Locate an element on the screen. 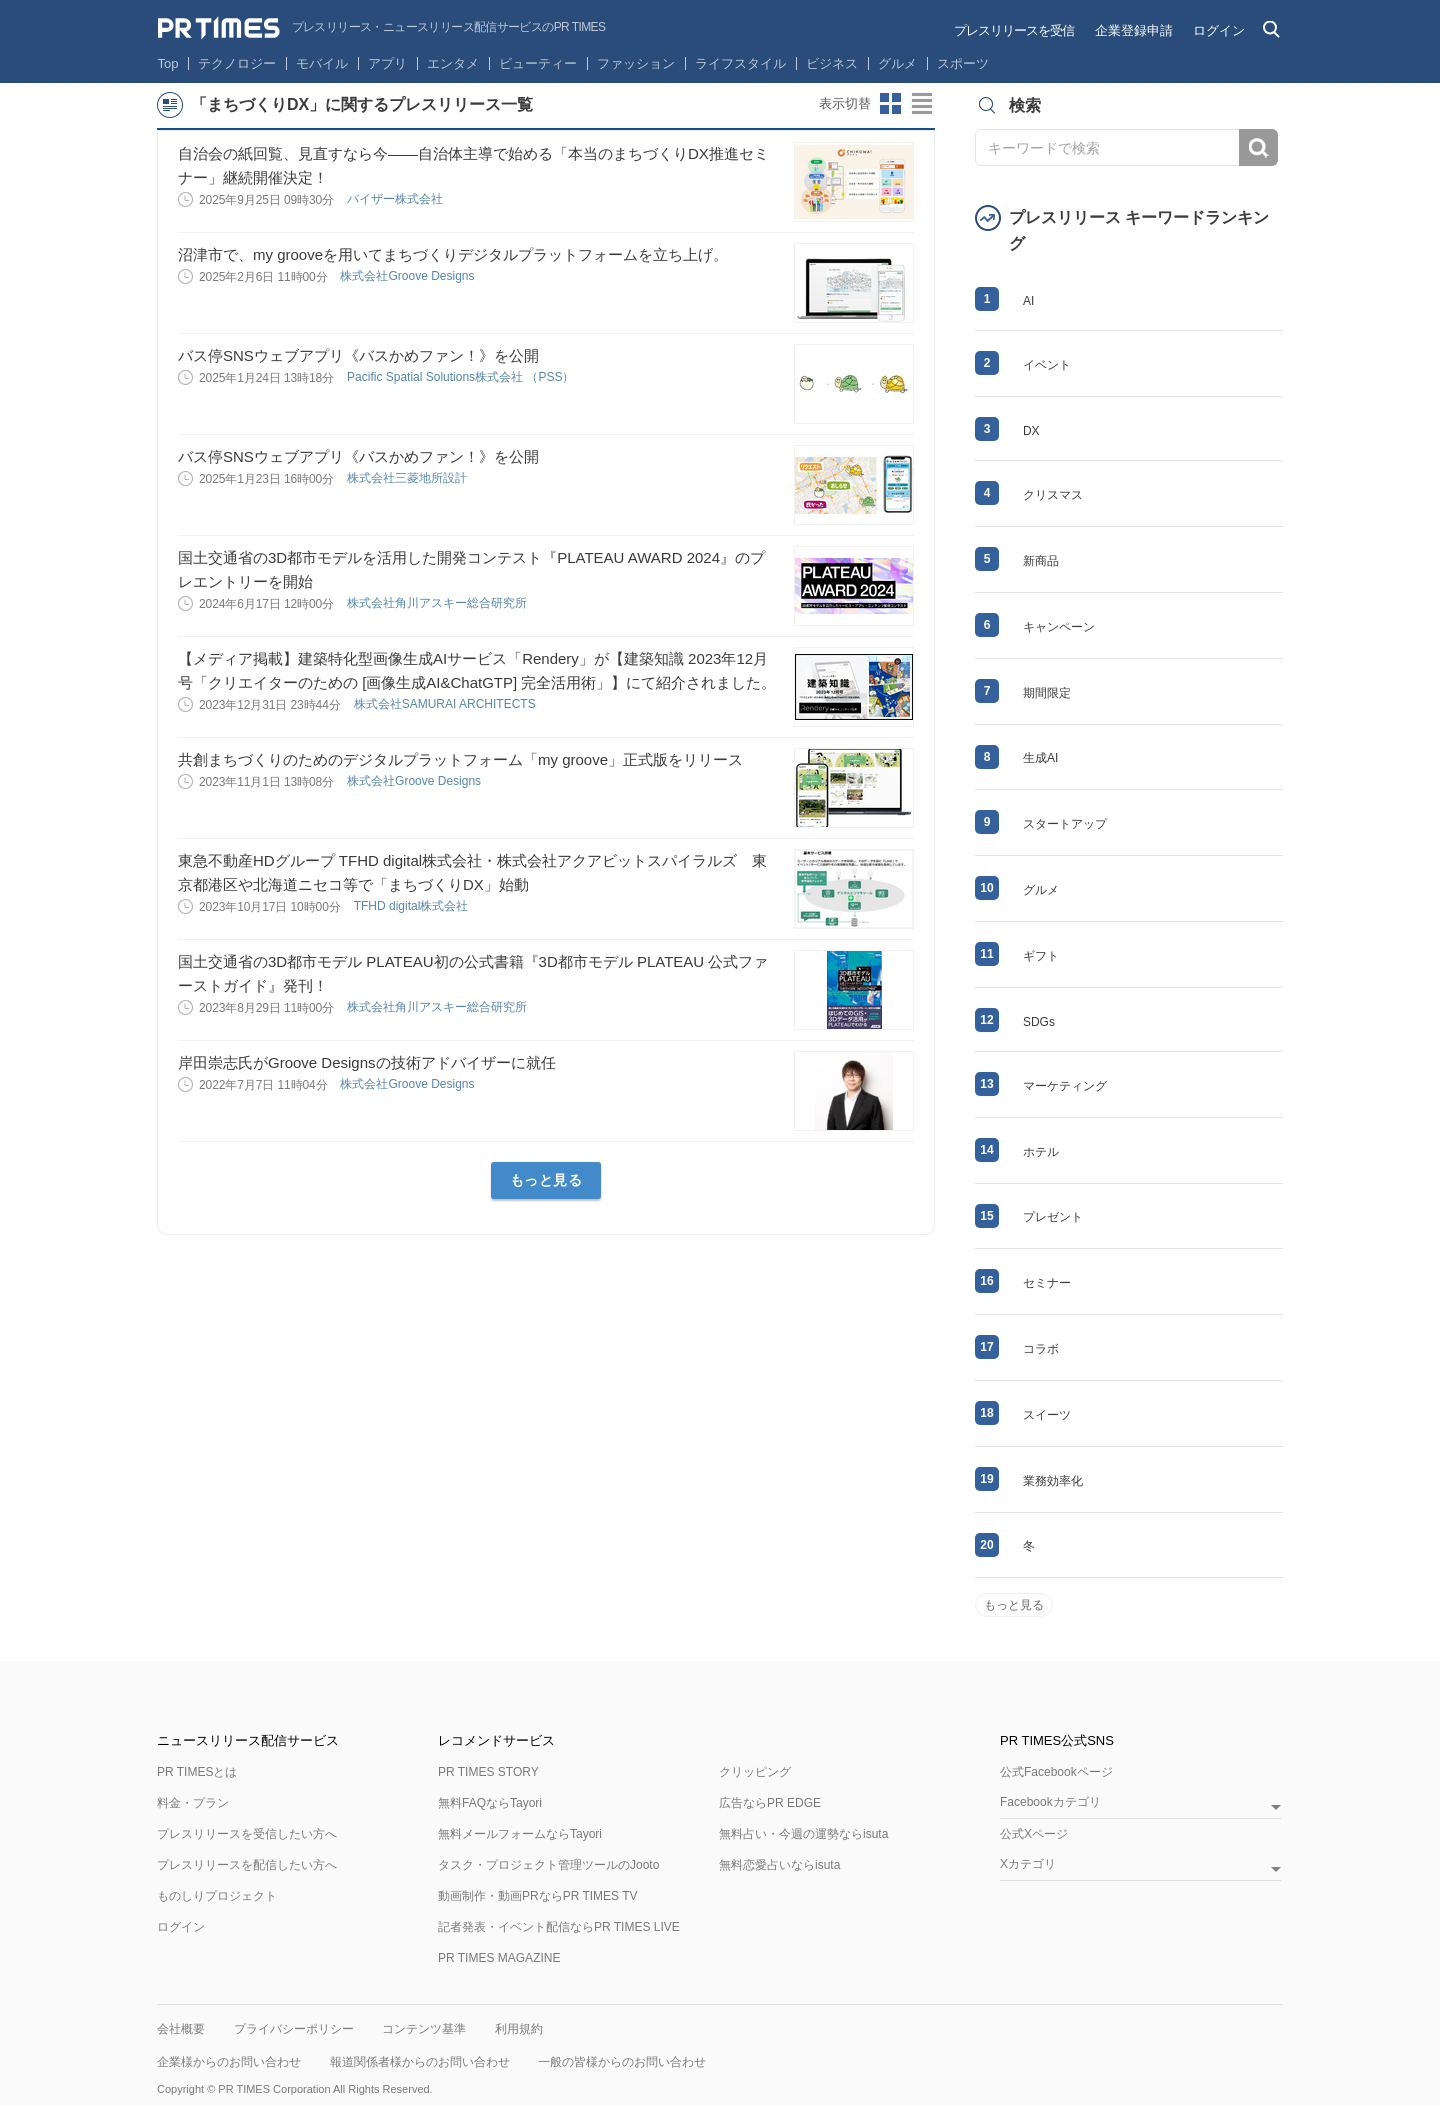 The width and height of the screenshot is (1440, 2105). サムネイルビューに切り替え is located at coordinates (891, 104).